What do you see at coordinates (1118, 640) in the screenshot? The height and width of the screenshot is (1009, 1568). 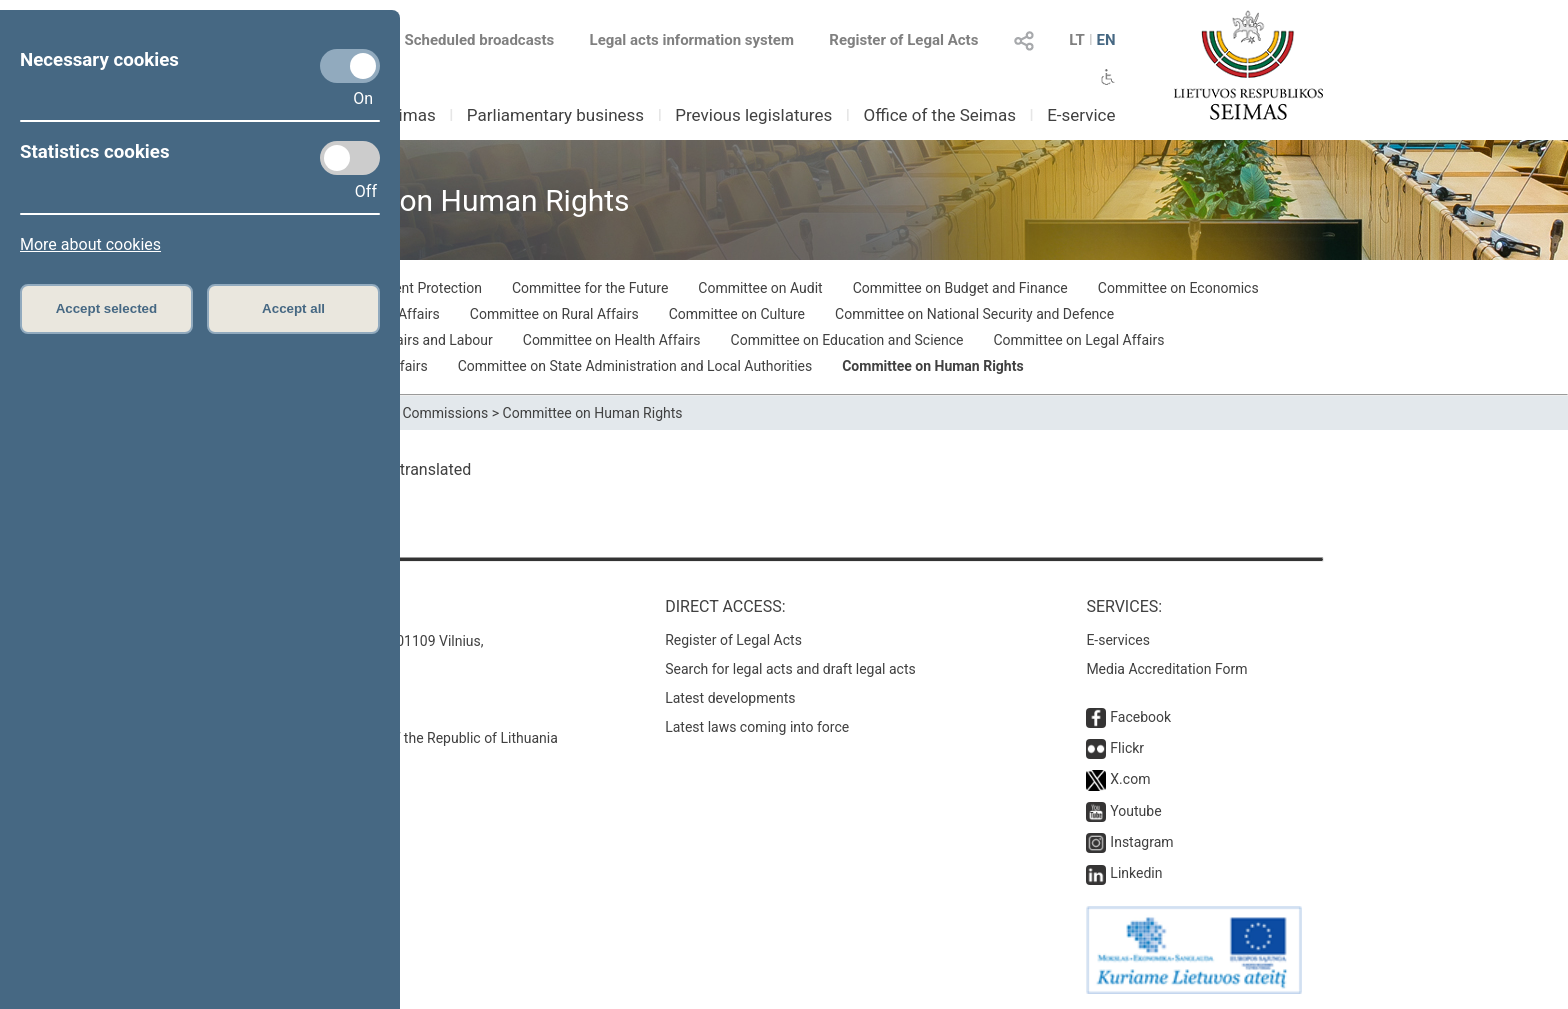 I see `E-services` at bounding box center [1118, 640].